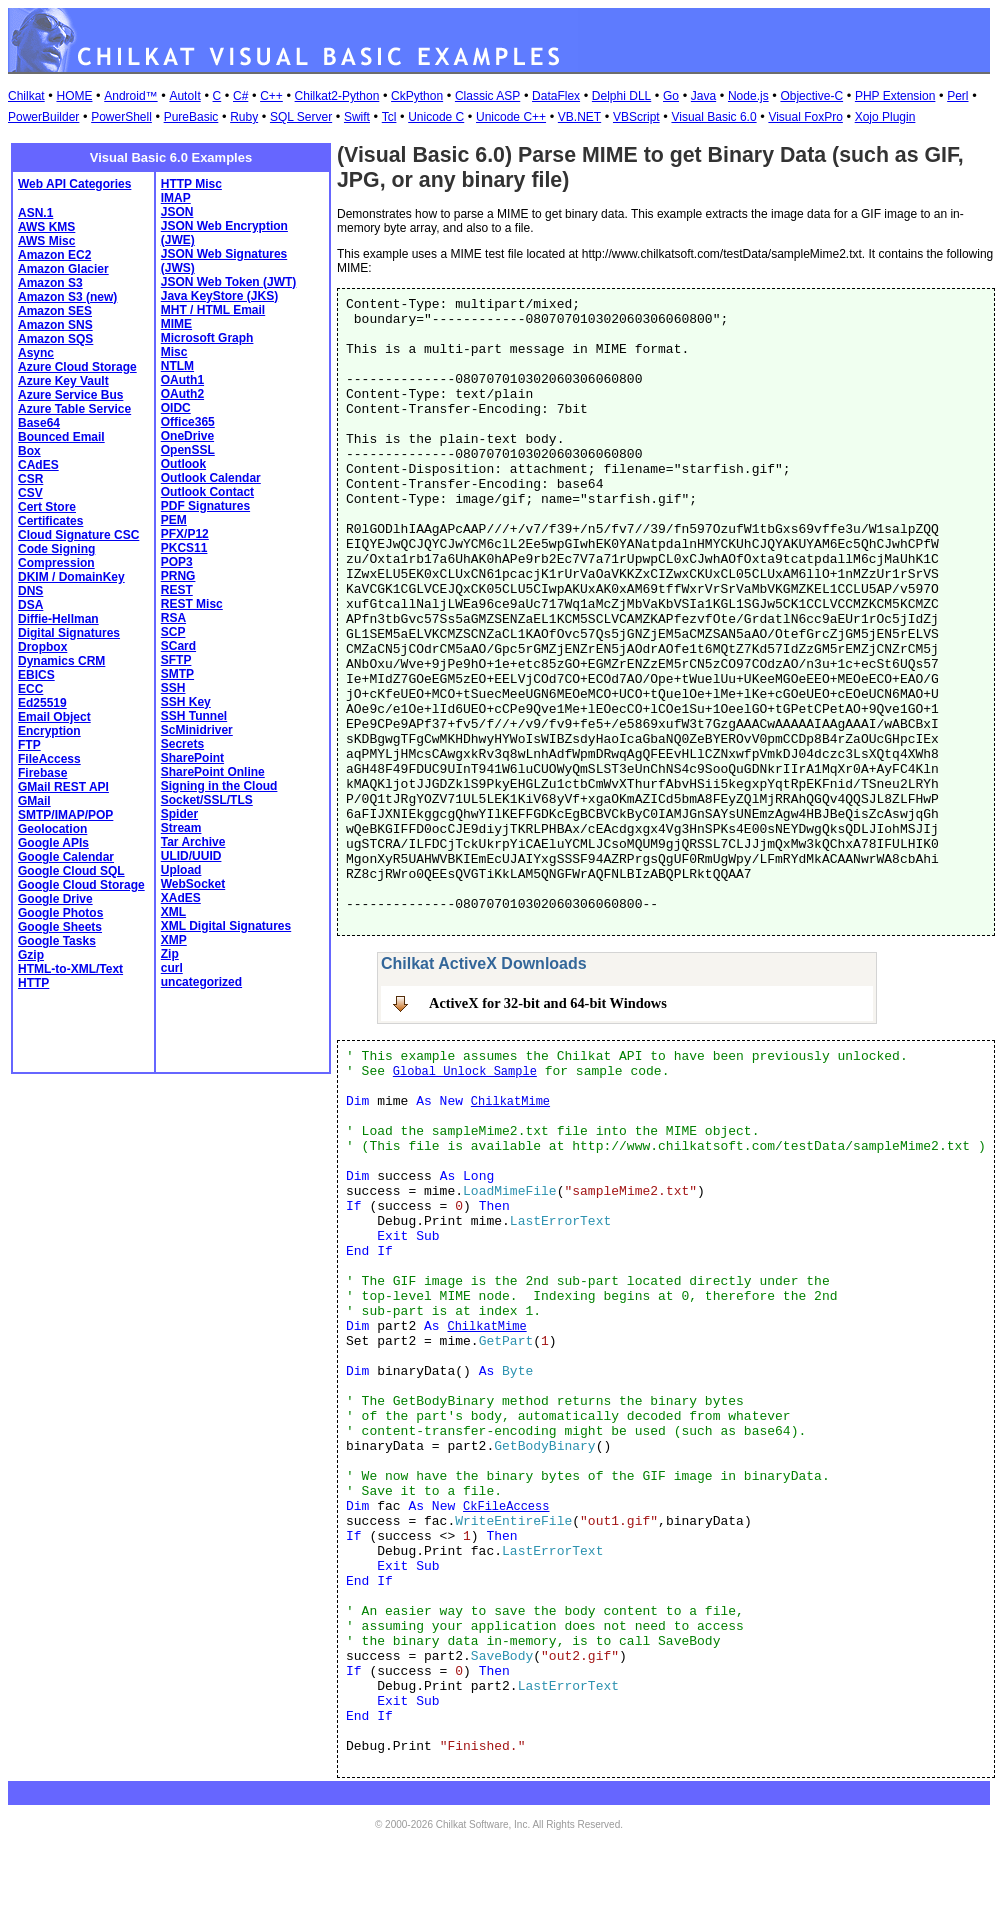  Describe the element at coordinates (191, 184) in the screenshot. I see `HTTP Misc` at that location.